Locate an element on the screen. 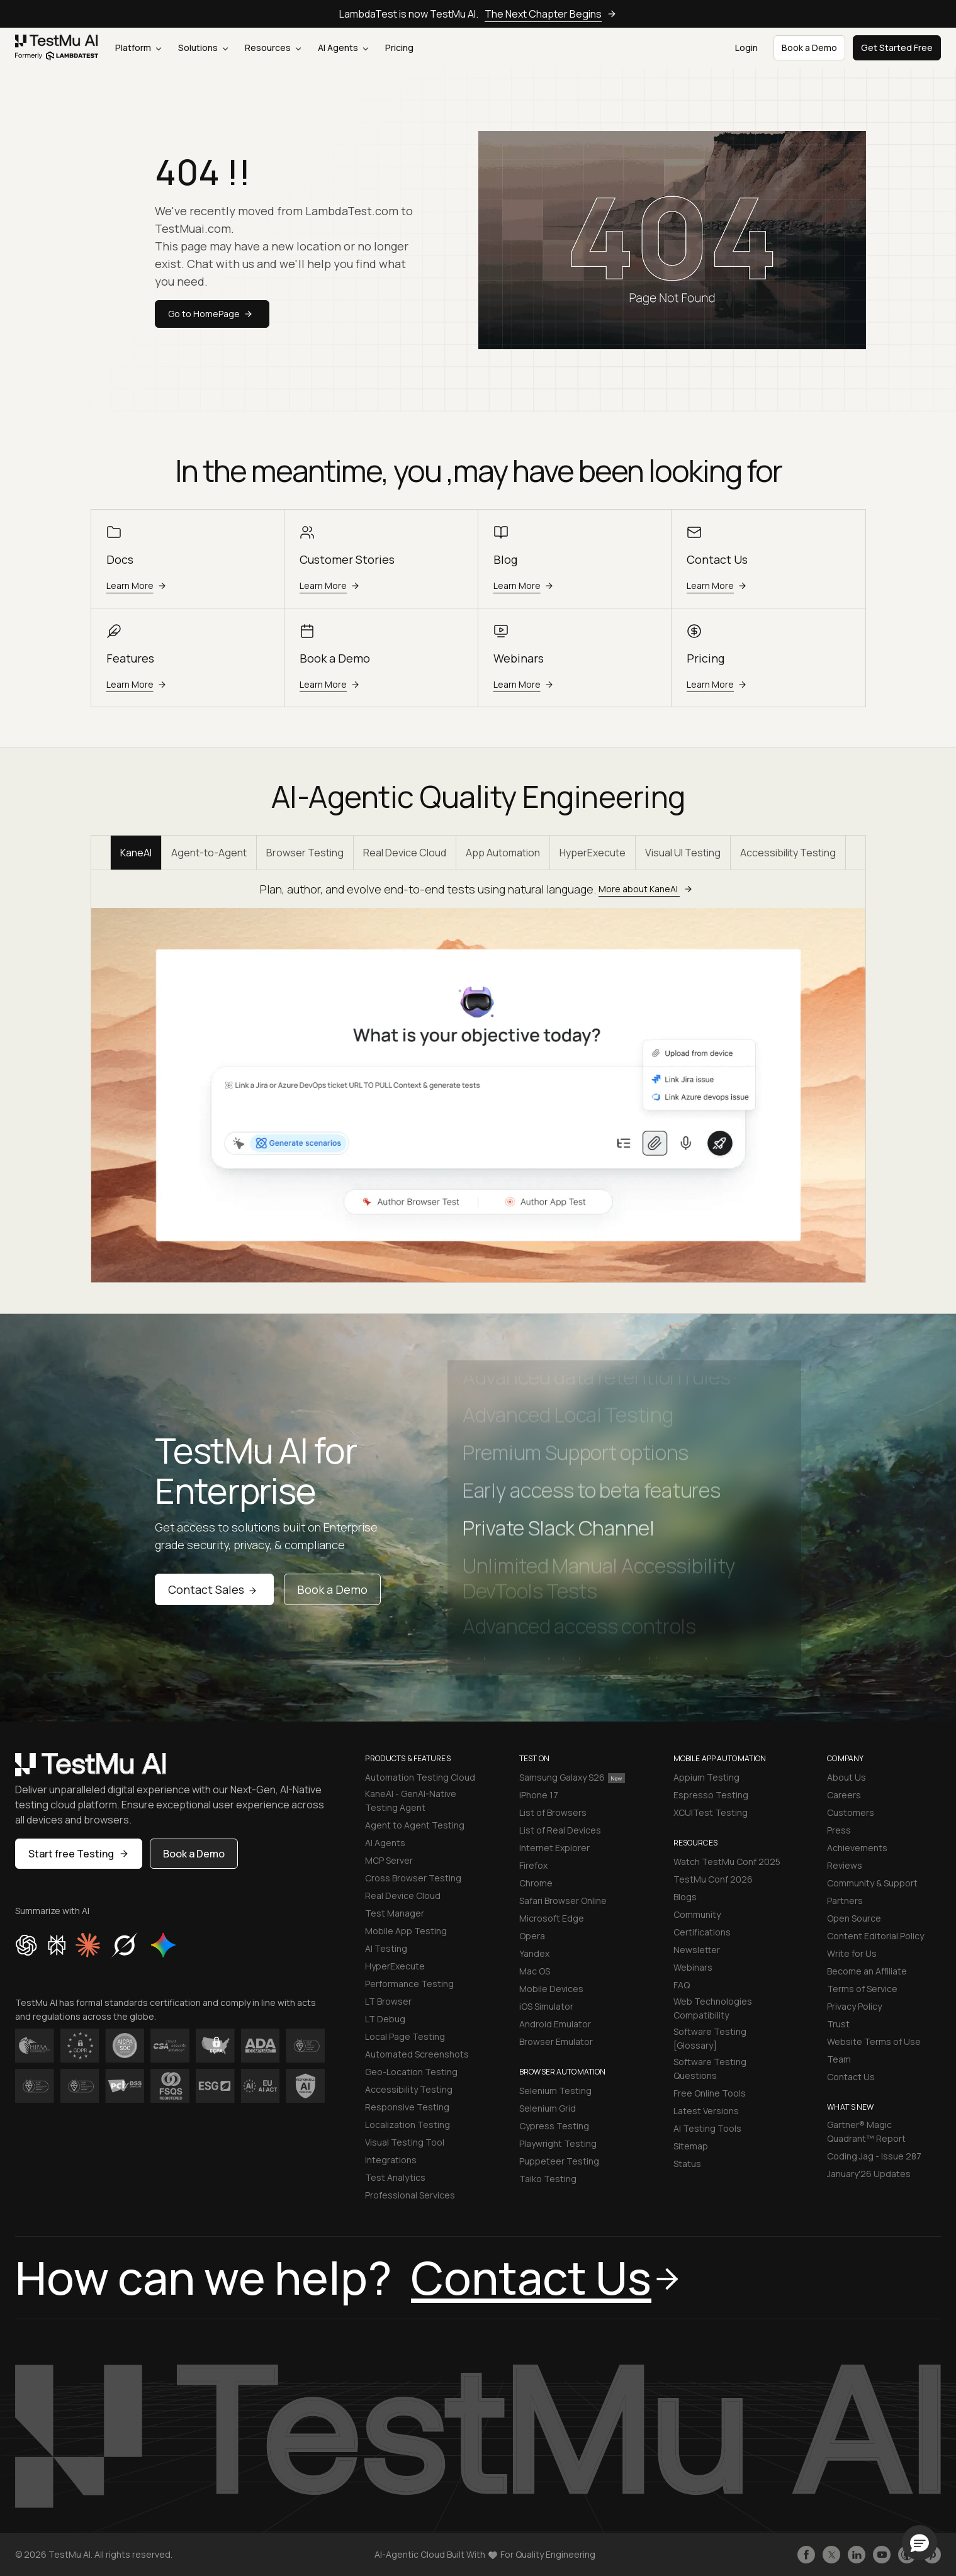 Image resolution: width=956 pixels, height=2576 pixels. iPhone 17 is located at coordinates (538, 1795).